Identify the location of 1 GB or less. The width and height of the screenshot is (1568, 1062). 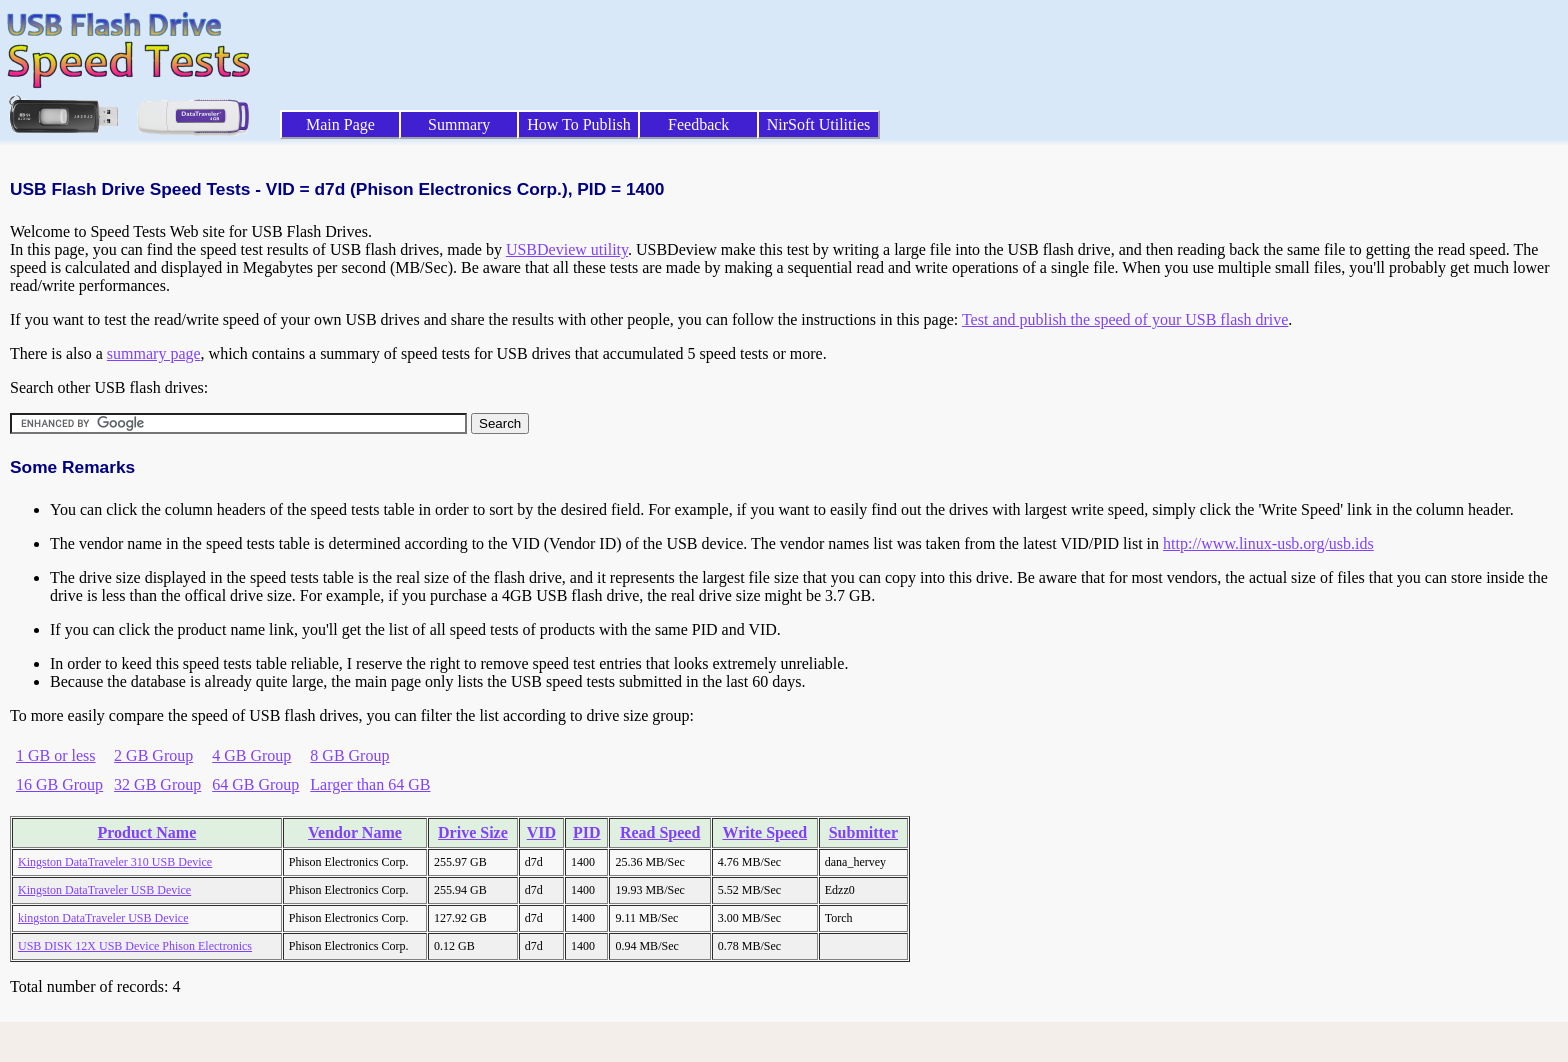
(56, 755).